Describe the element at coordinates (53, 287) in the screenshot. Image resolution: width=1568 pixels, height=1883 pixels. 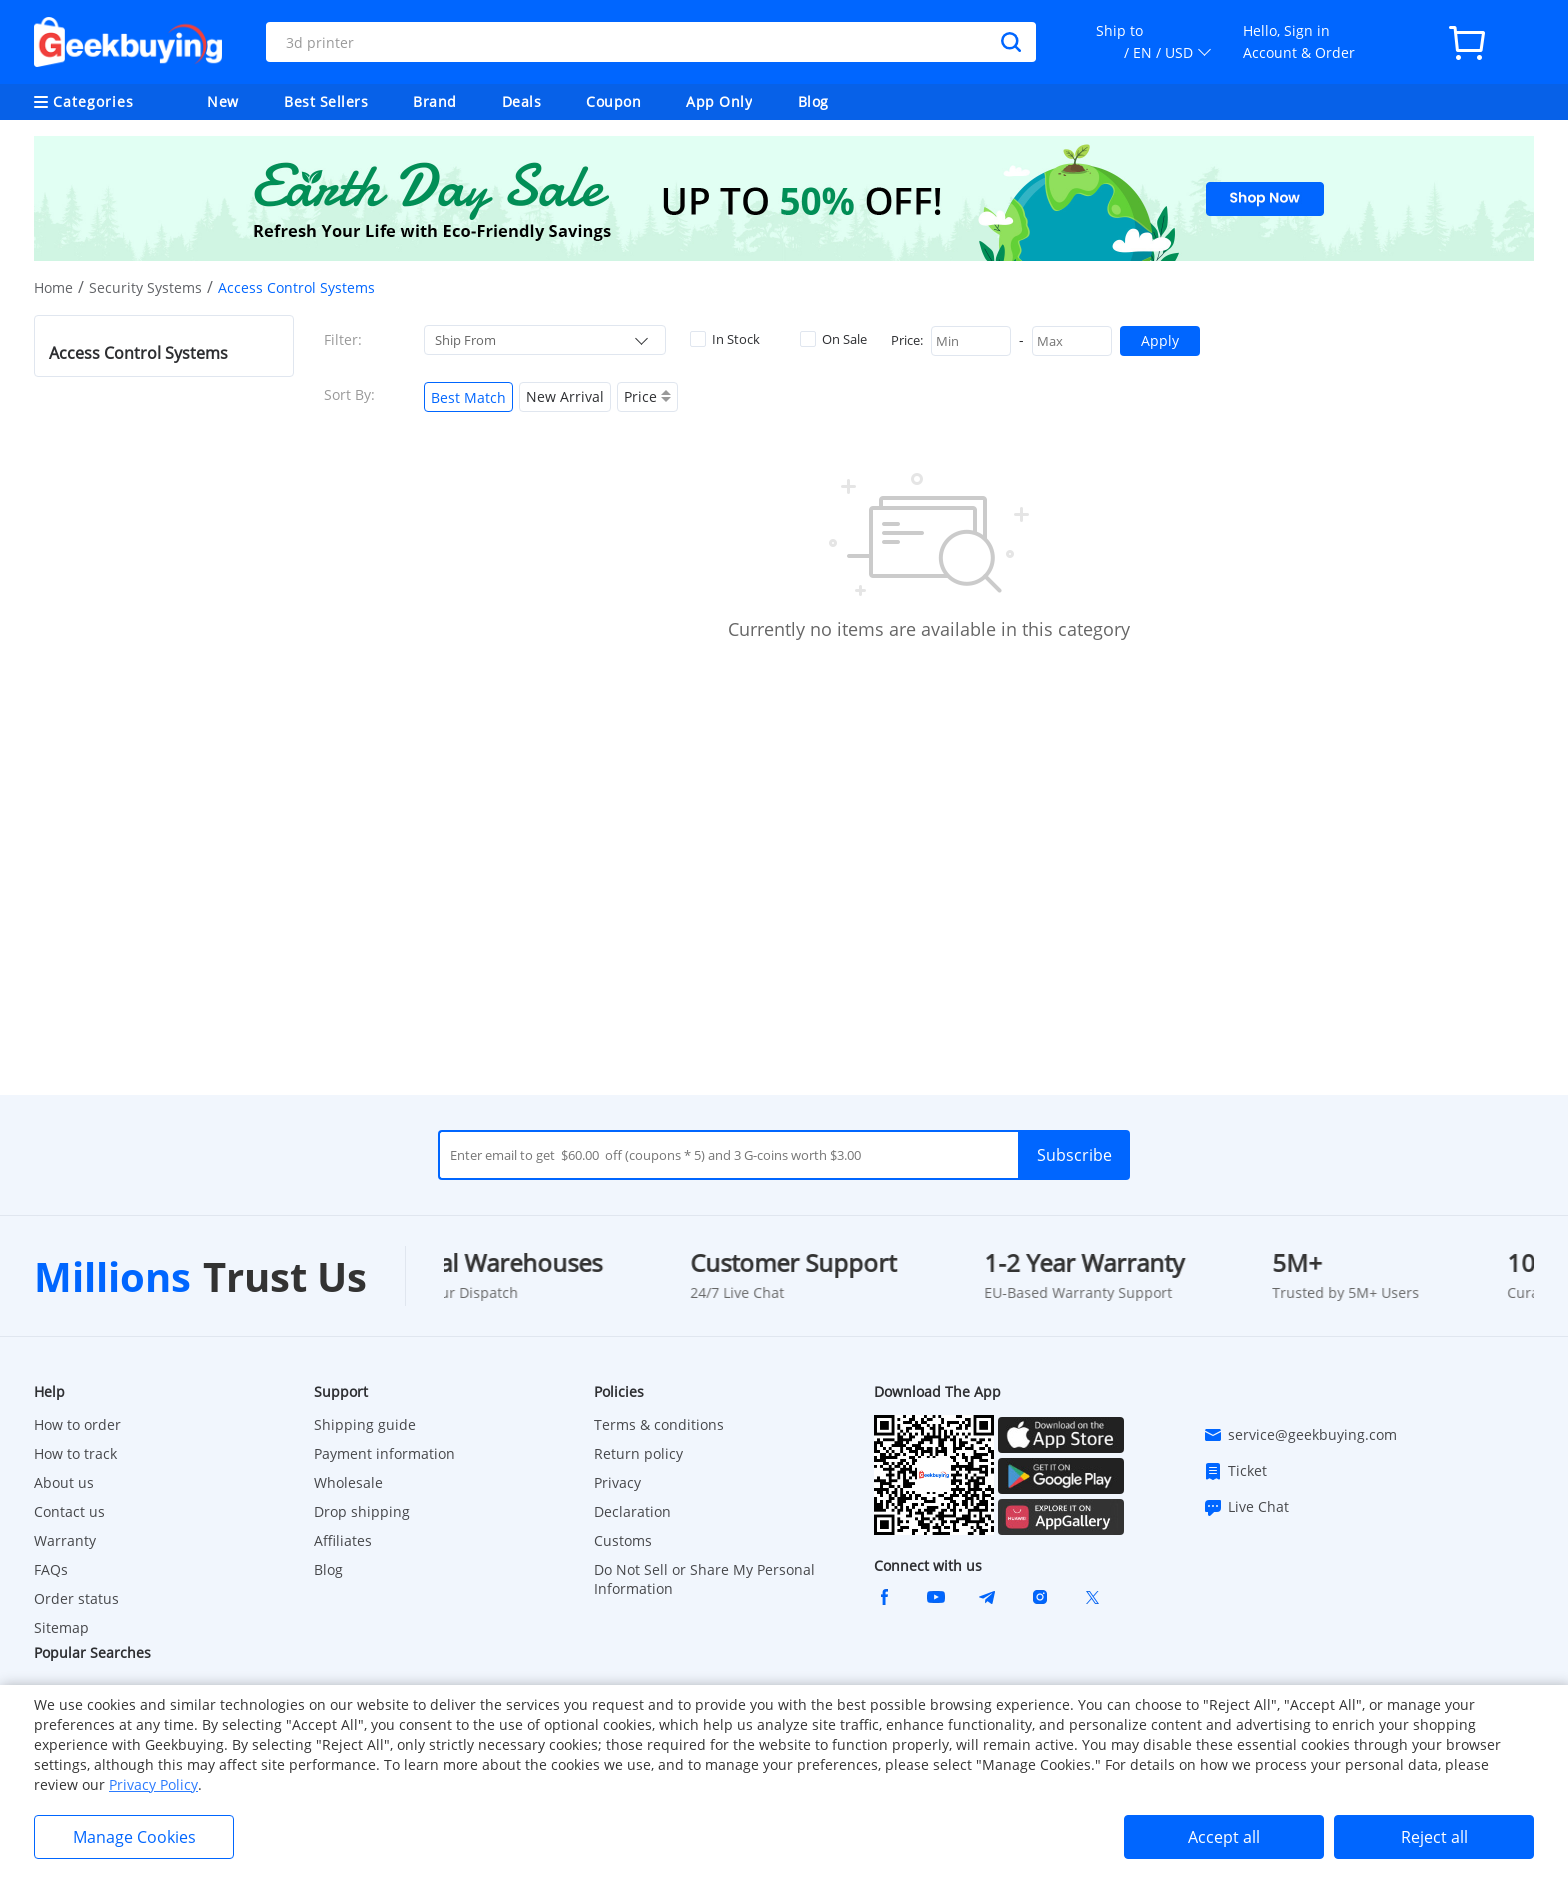
I see `Home` at that location.